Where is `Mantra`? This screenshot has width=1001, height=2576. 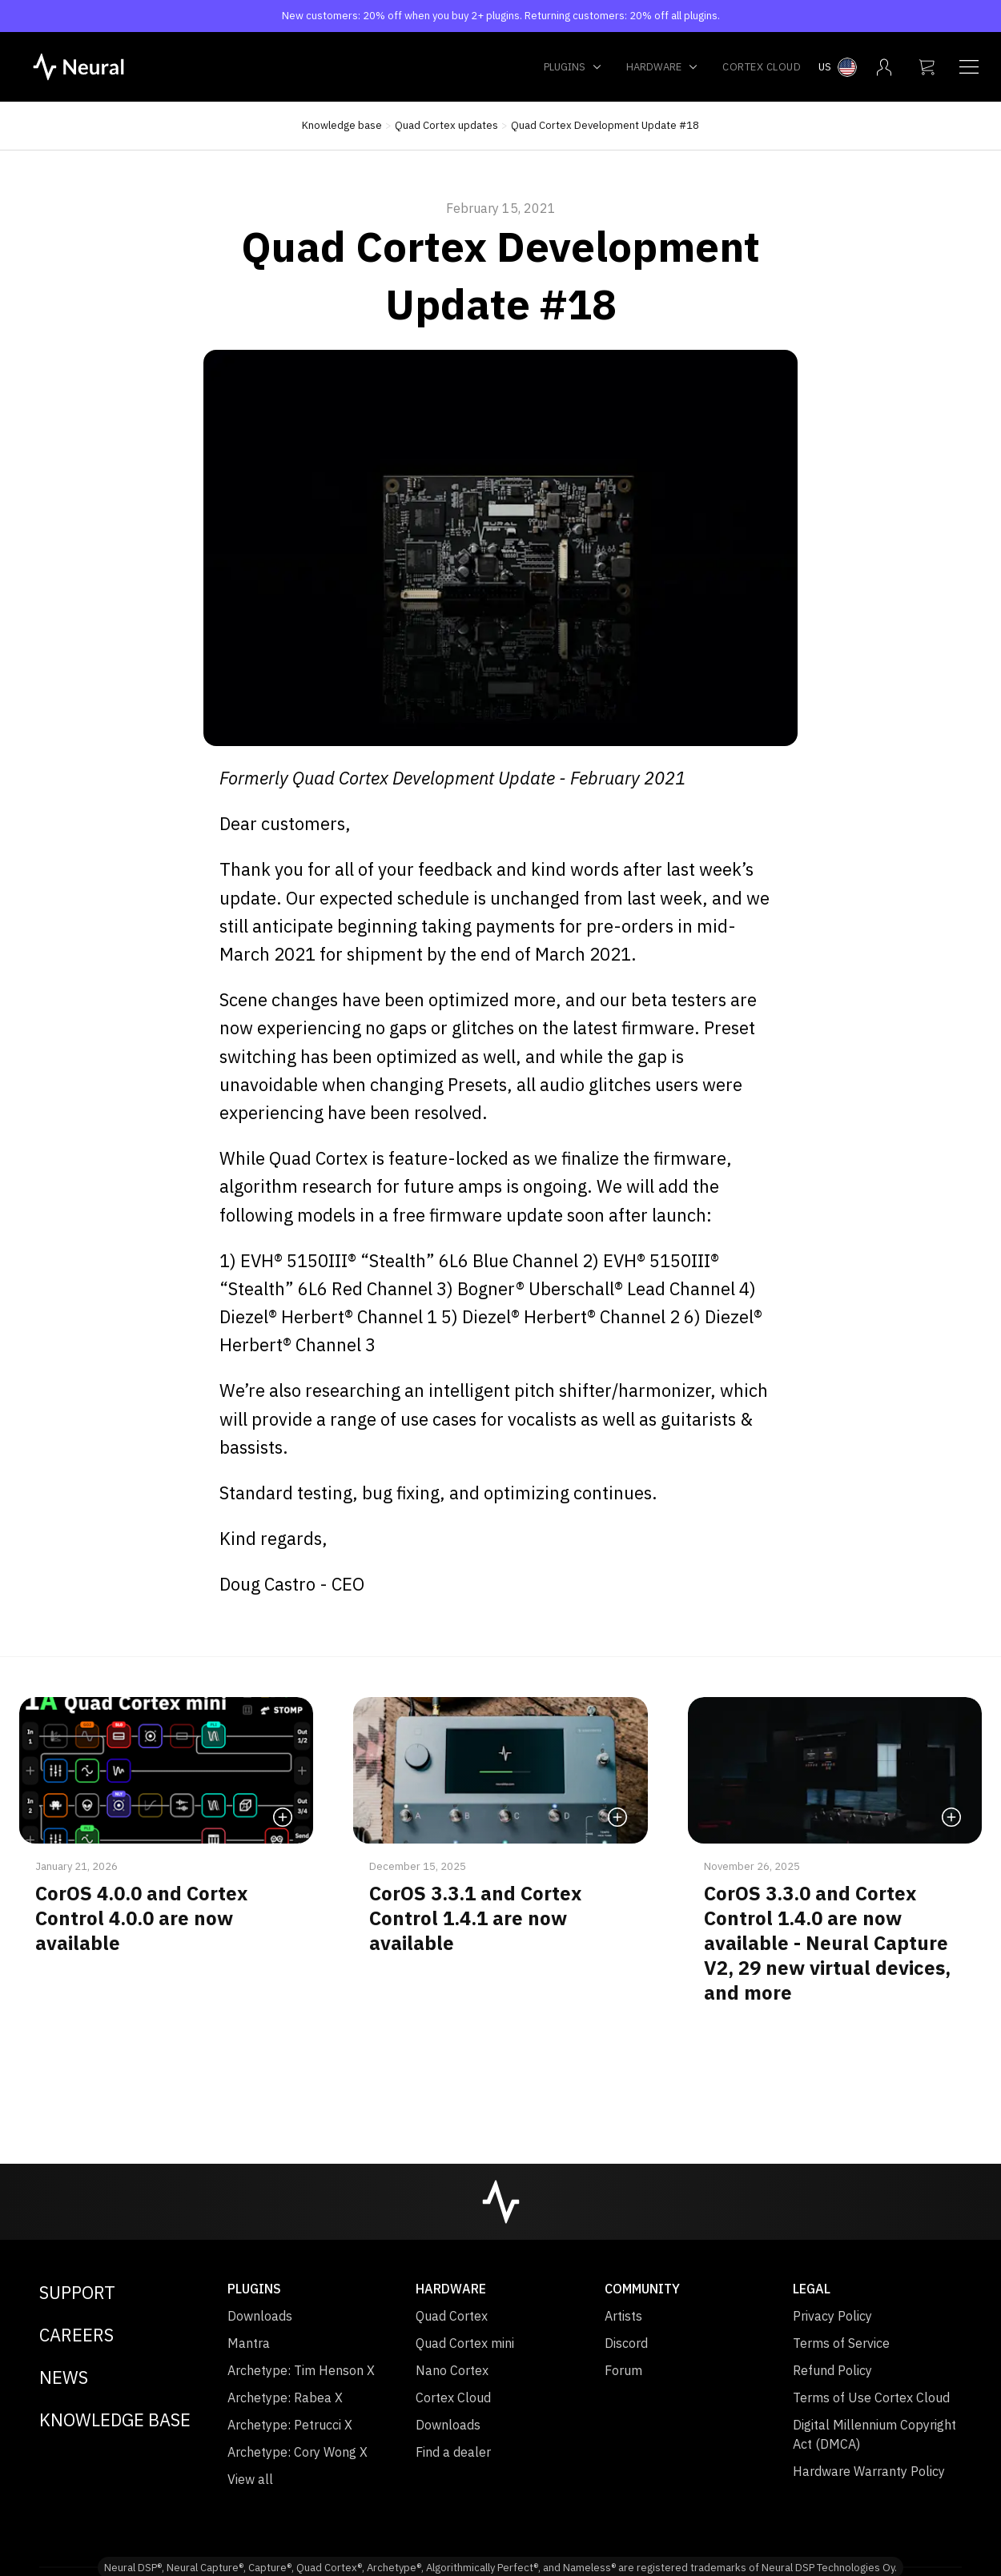
Mantra is located at coordinates (248, 2343).